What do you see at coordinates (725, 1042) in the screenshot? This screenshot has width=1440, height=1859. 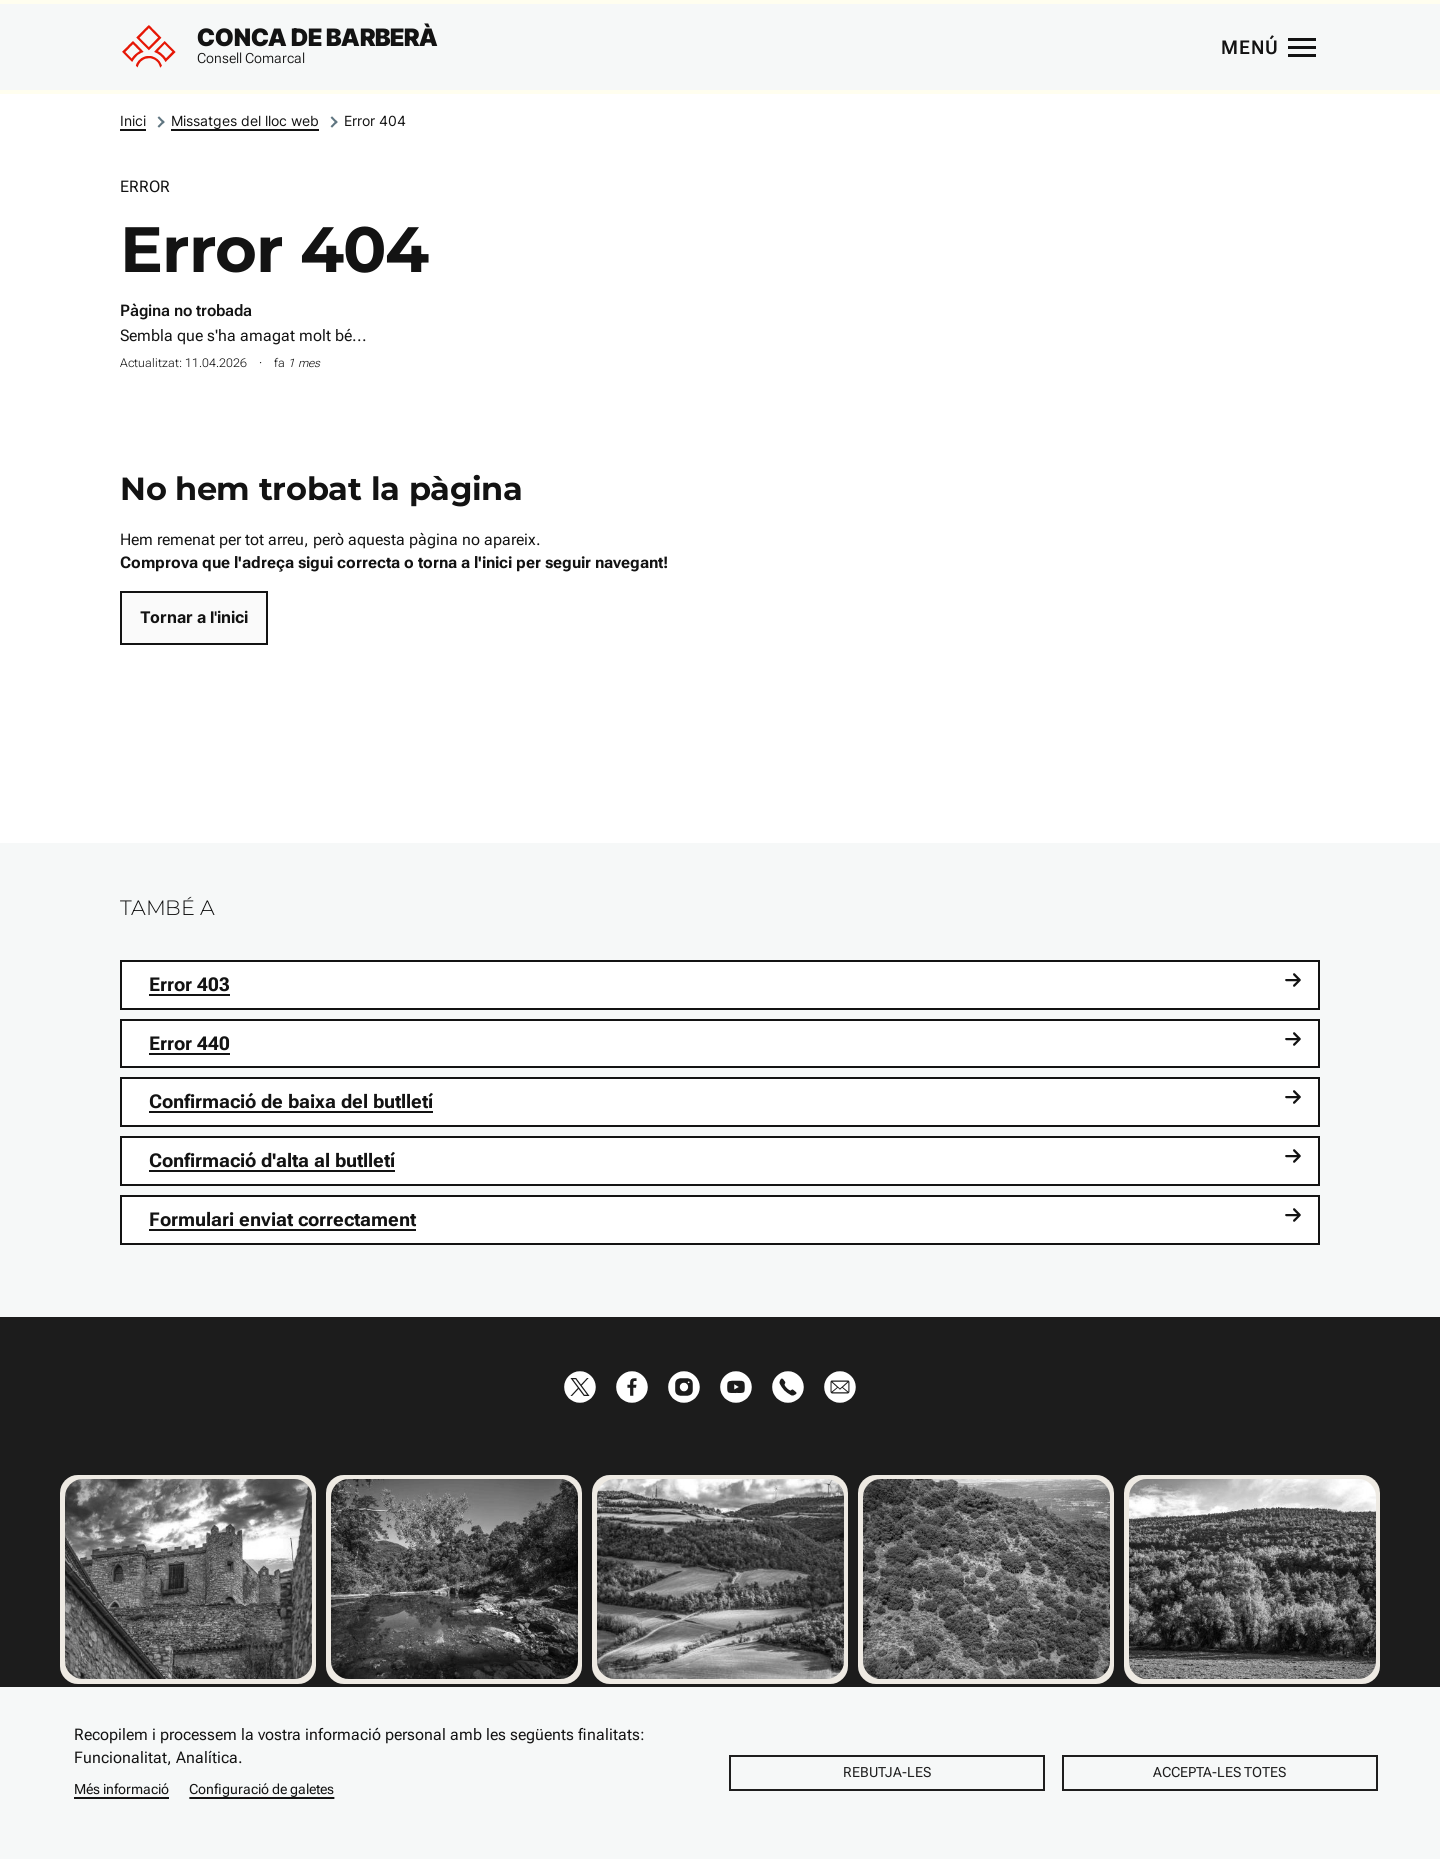 I see `Error 440` at bounding box center [725, 1042].